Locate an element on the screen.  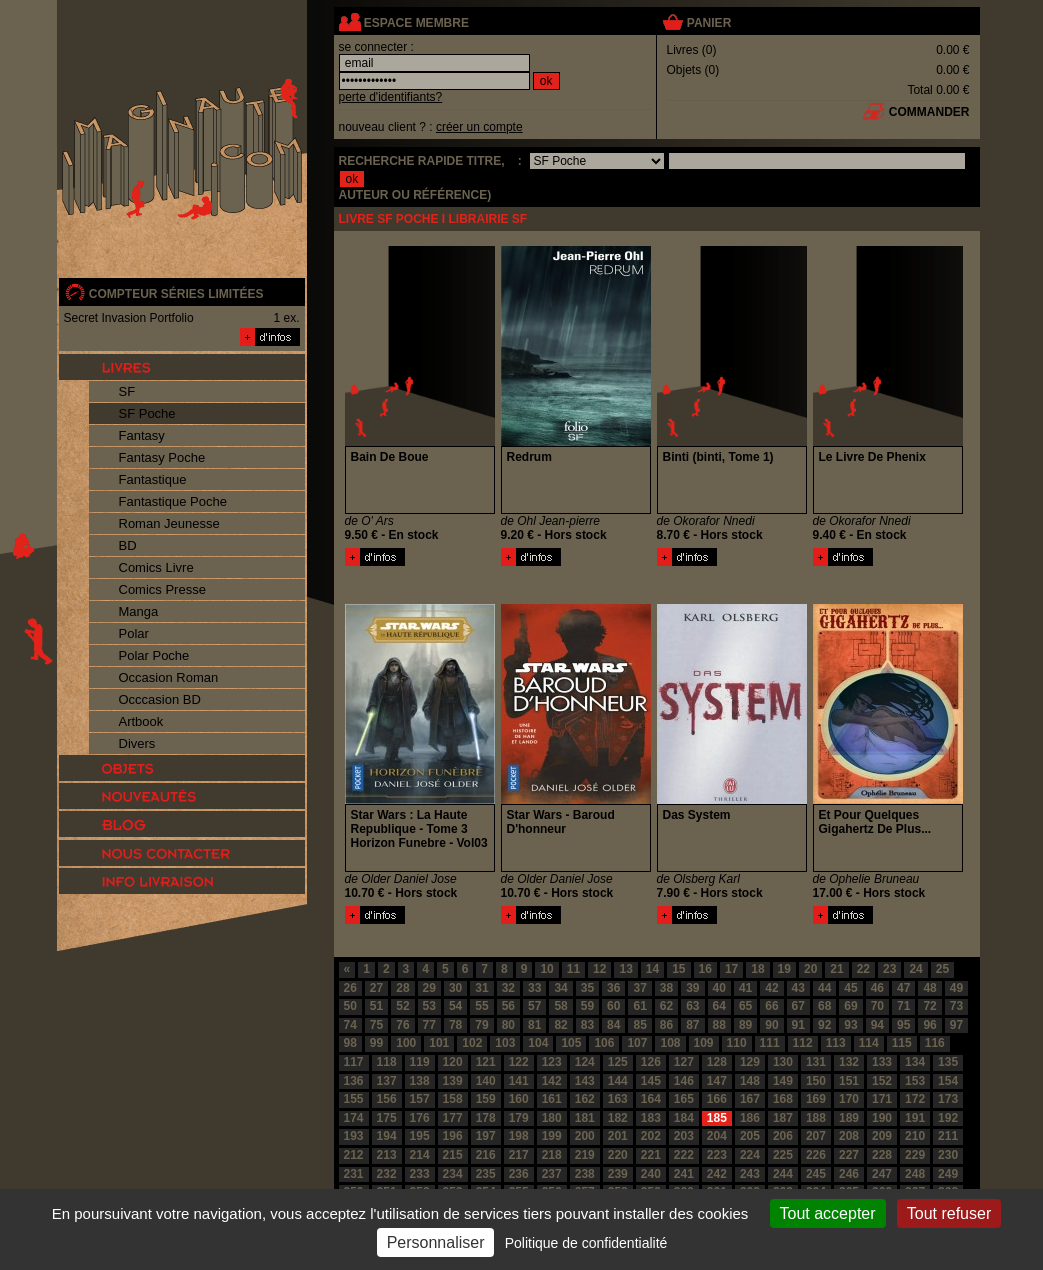
48 is located at coordinates (929, 988).